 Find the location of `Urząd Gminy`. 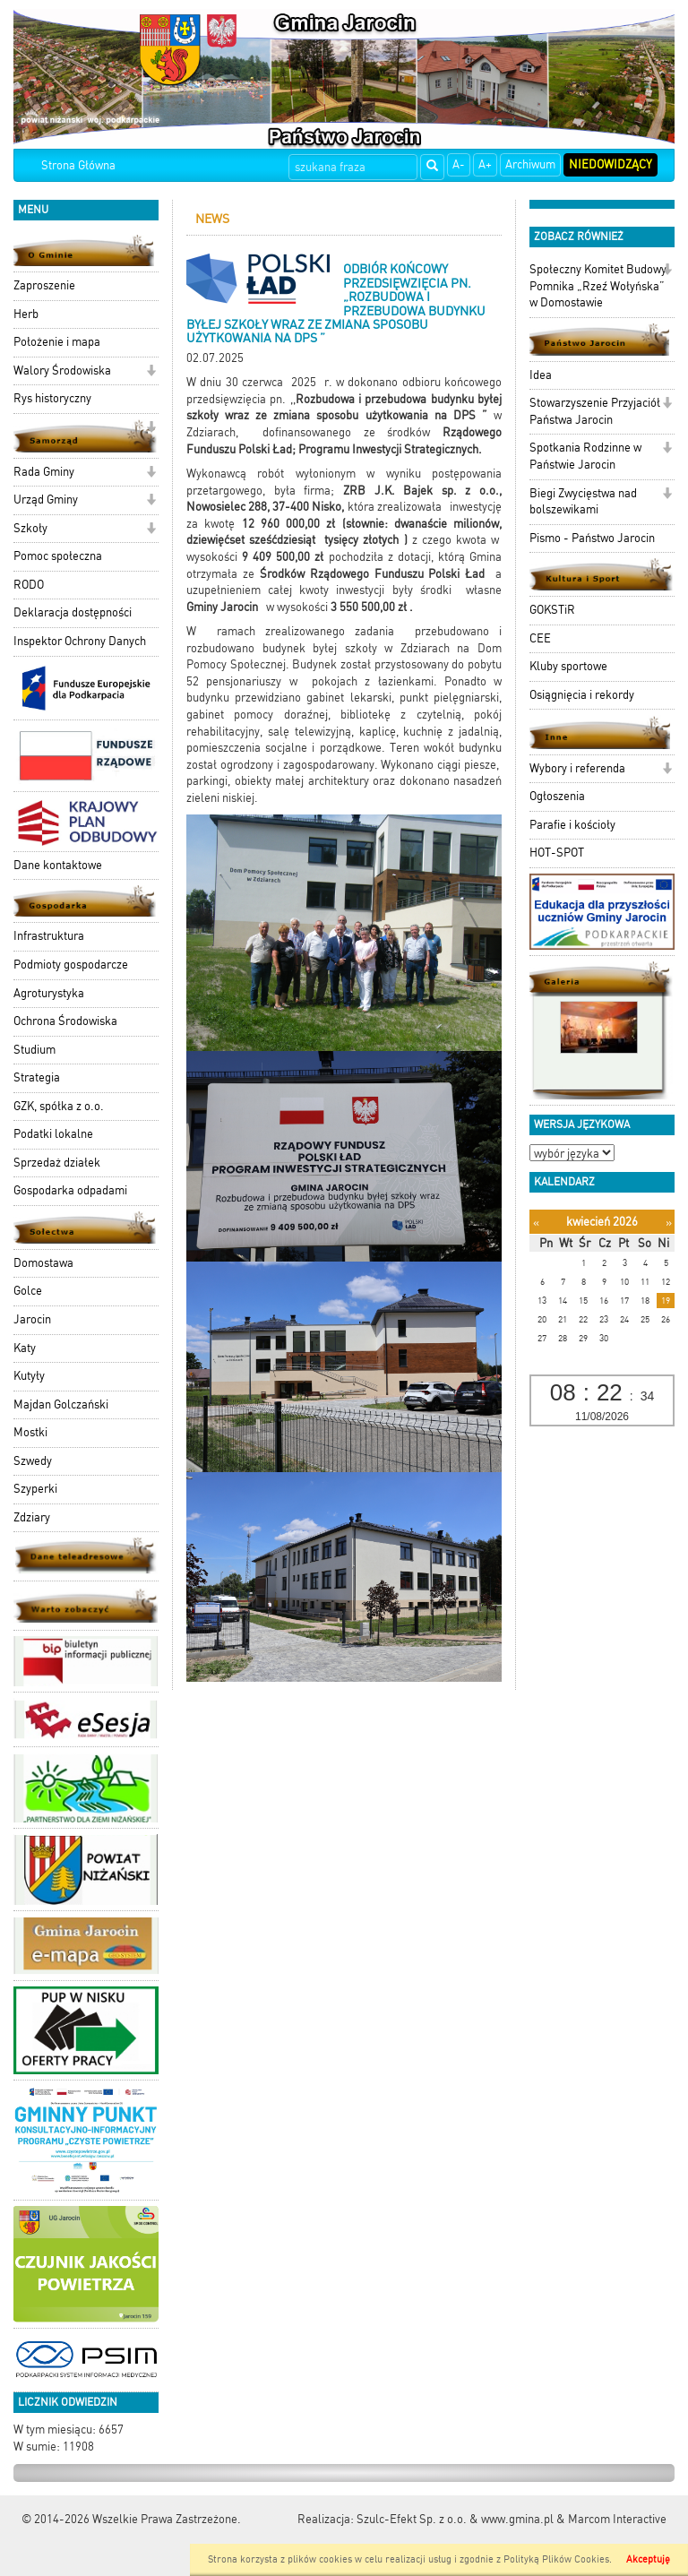

Urząd Gminy is located at coordinates (45, 499).